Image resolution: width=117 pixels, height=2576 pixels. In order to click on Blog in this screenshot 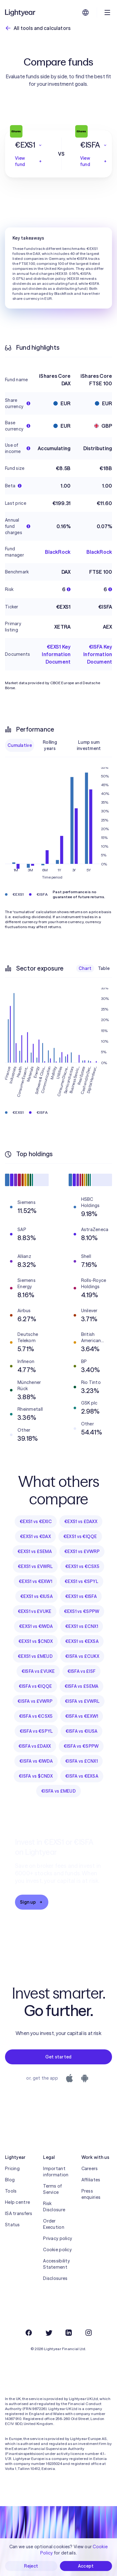, I will do `click(10, 2180)`.